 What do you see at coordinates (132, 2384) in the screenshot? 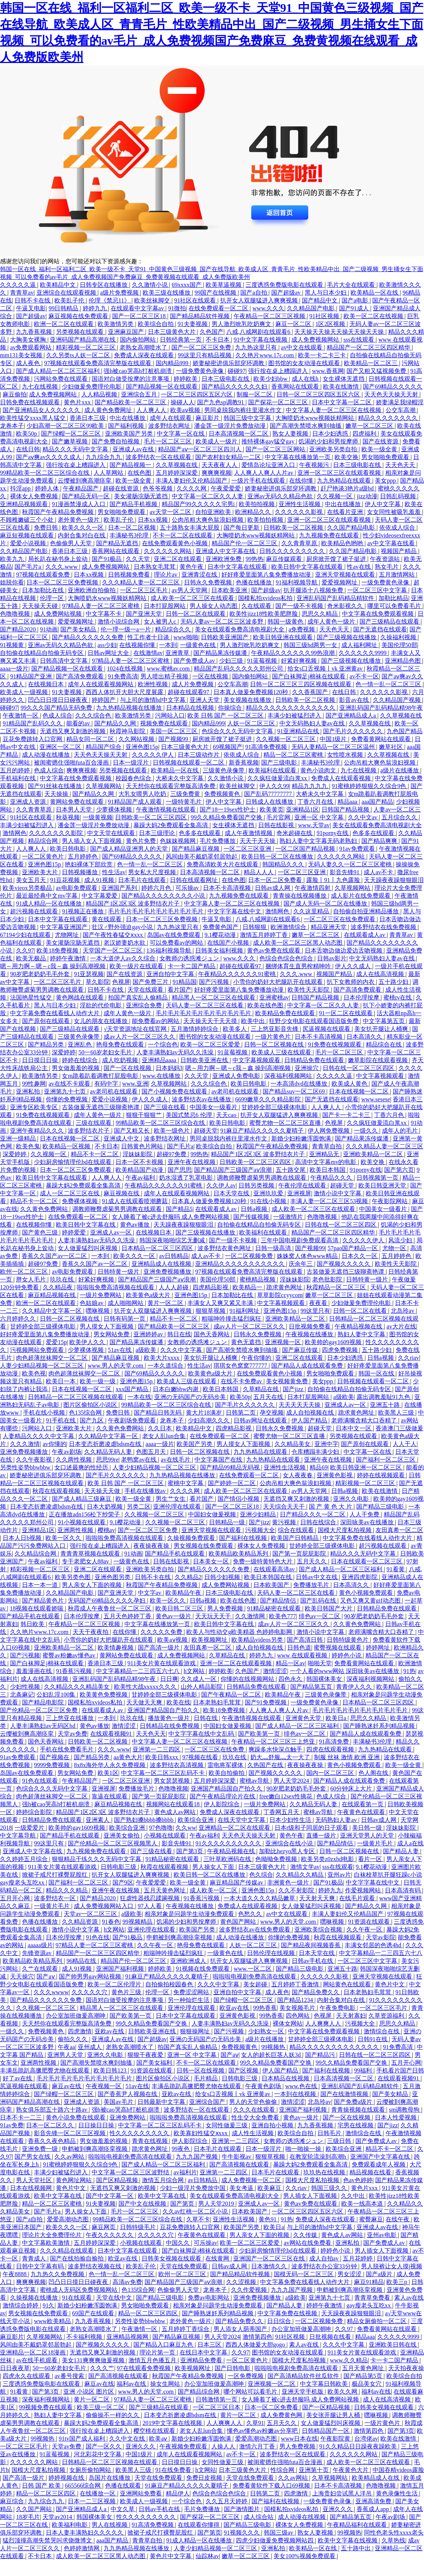
I see `福利av在线` at bounding box center [132, 2384].